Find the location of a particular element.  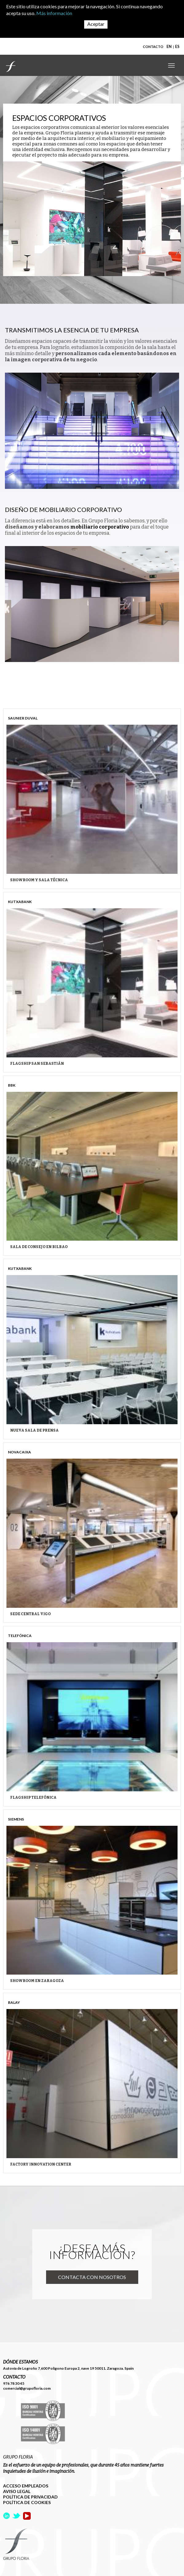

ES is located at coordinates (177, 46).